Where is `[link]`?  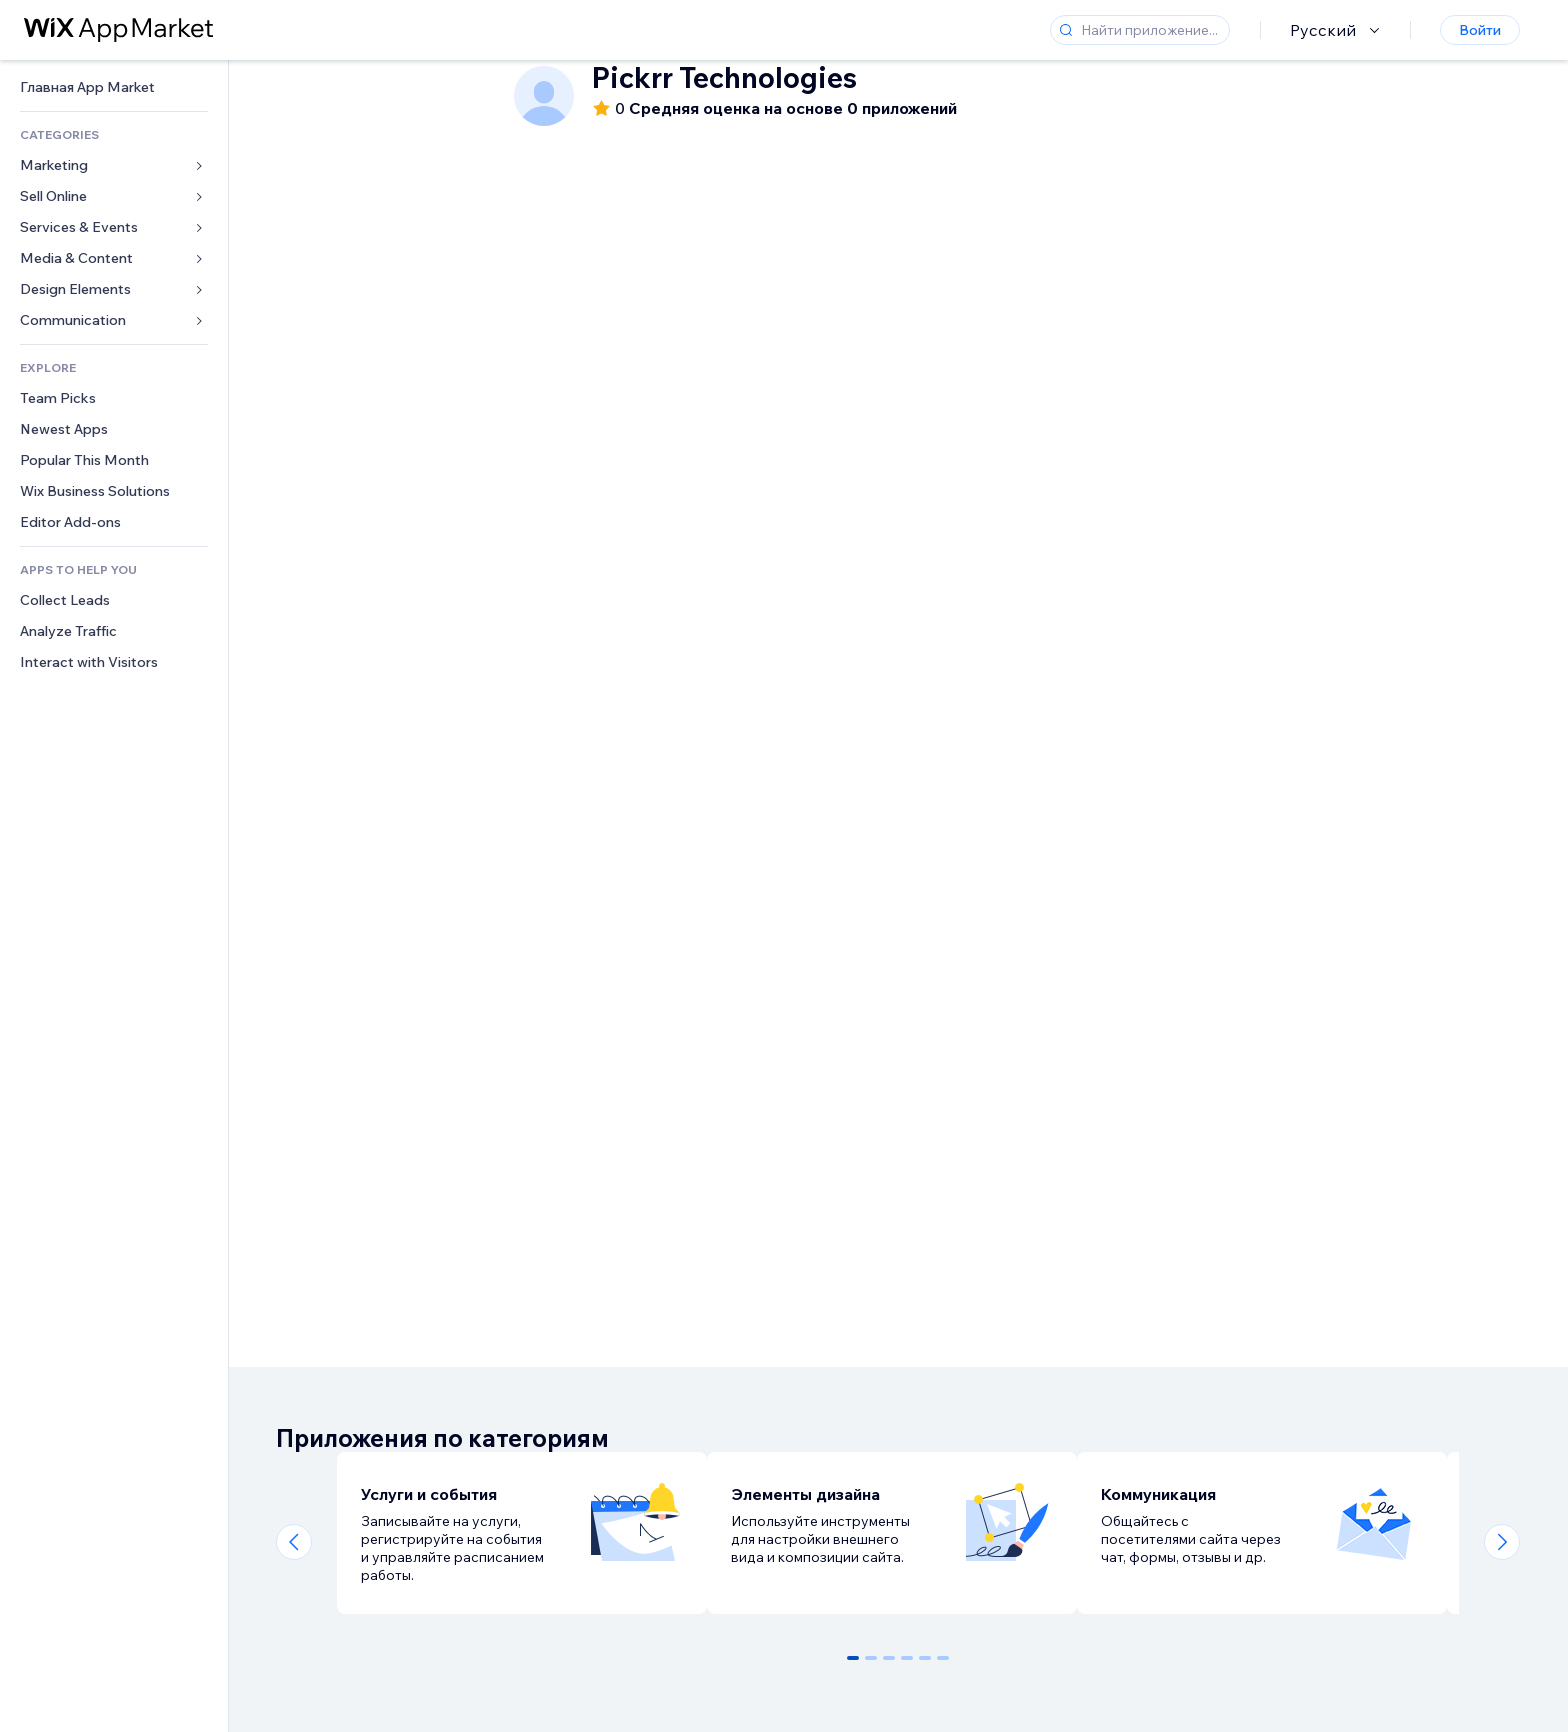
[link] is located at coordinates (114, 87).